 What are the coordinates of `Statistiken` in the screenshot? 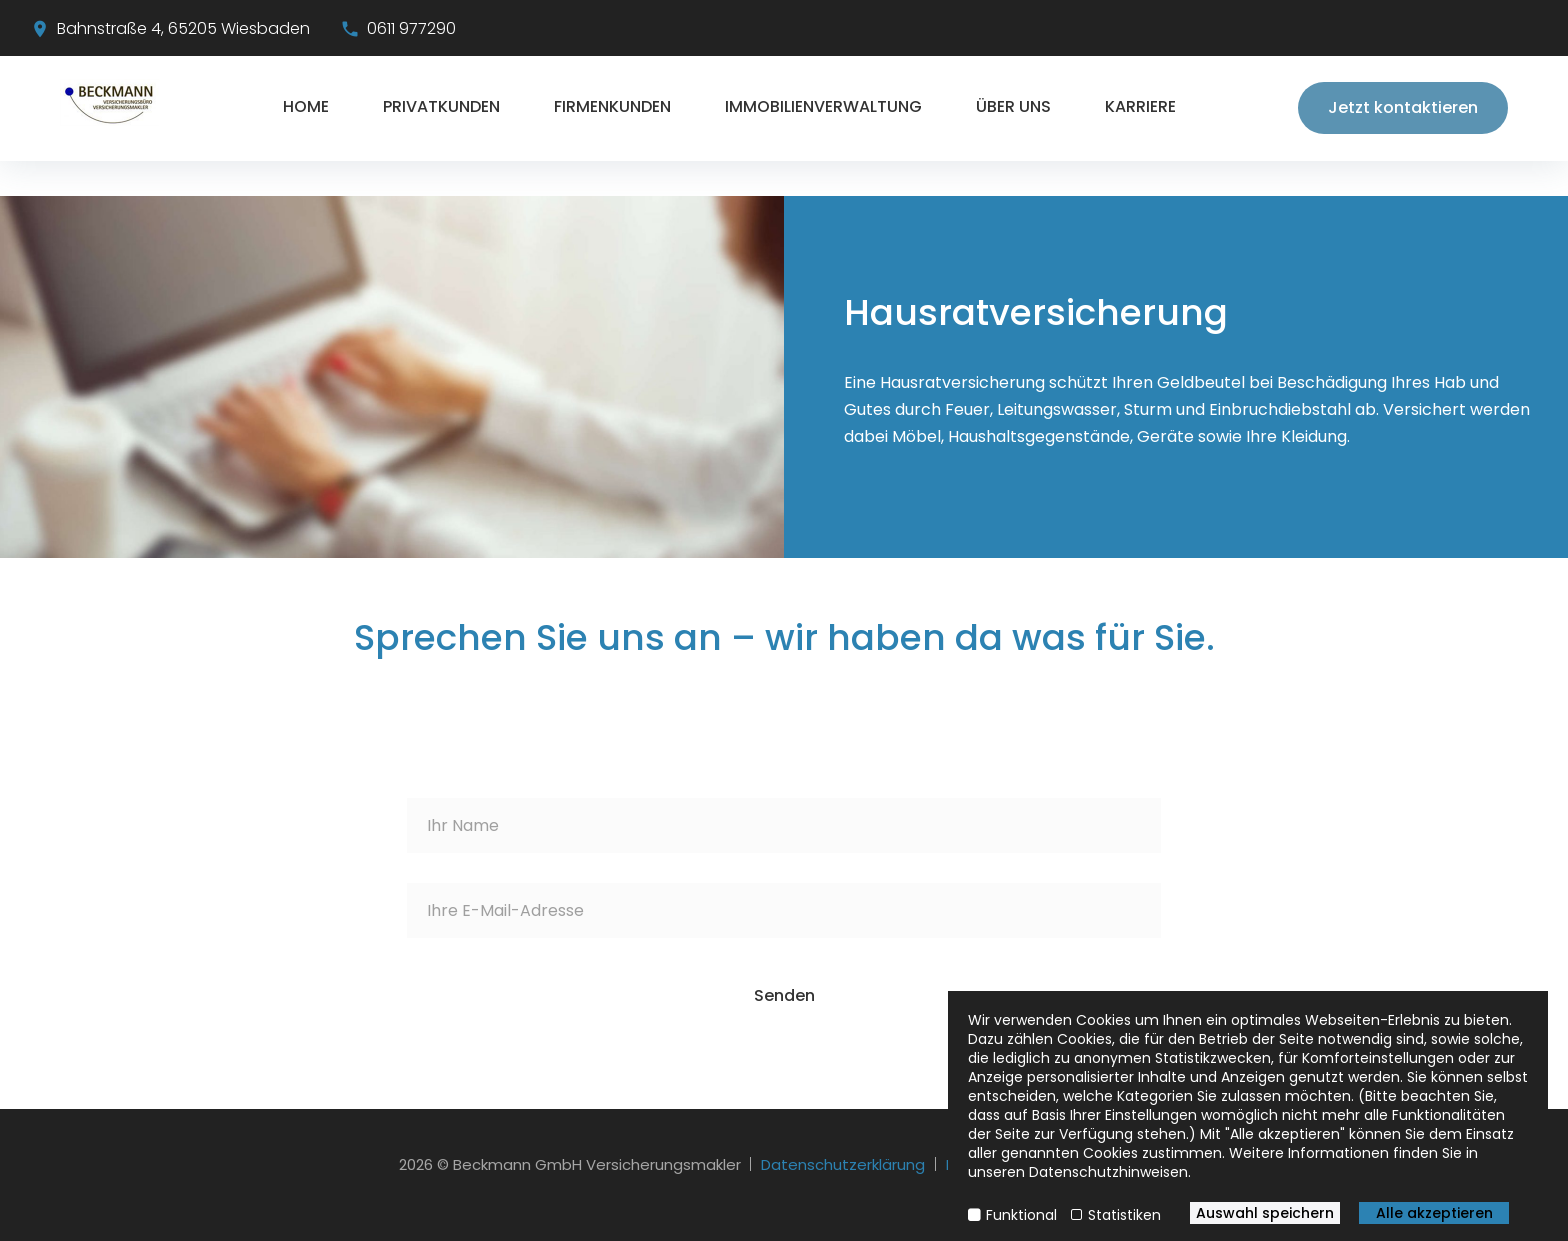 It's located at (1124, 1215).